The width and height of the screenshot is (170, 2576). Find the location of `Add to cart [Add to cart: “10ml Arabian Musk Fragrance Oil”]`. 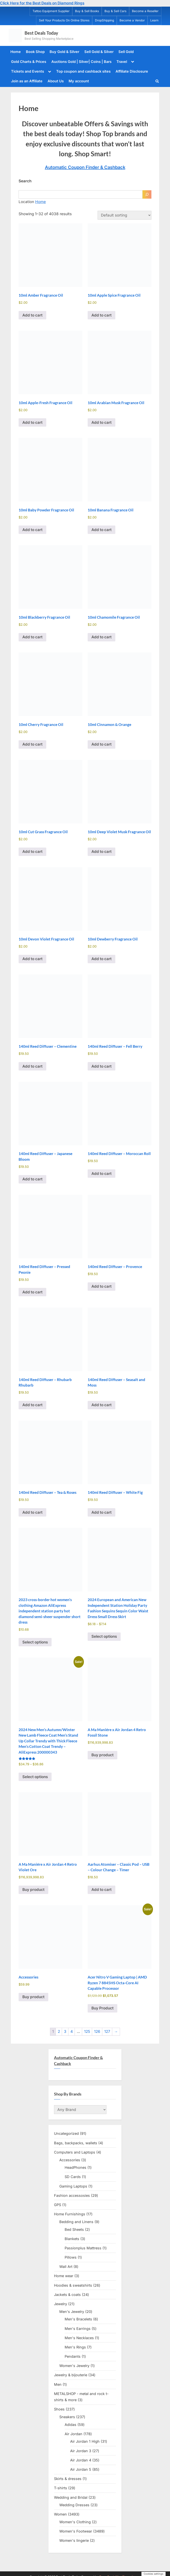

Add to cart [Add to cart: “10ml Arabian Musk Fragrance Oil”] is located at coordinates (101, 422).